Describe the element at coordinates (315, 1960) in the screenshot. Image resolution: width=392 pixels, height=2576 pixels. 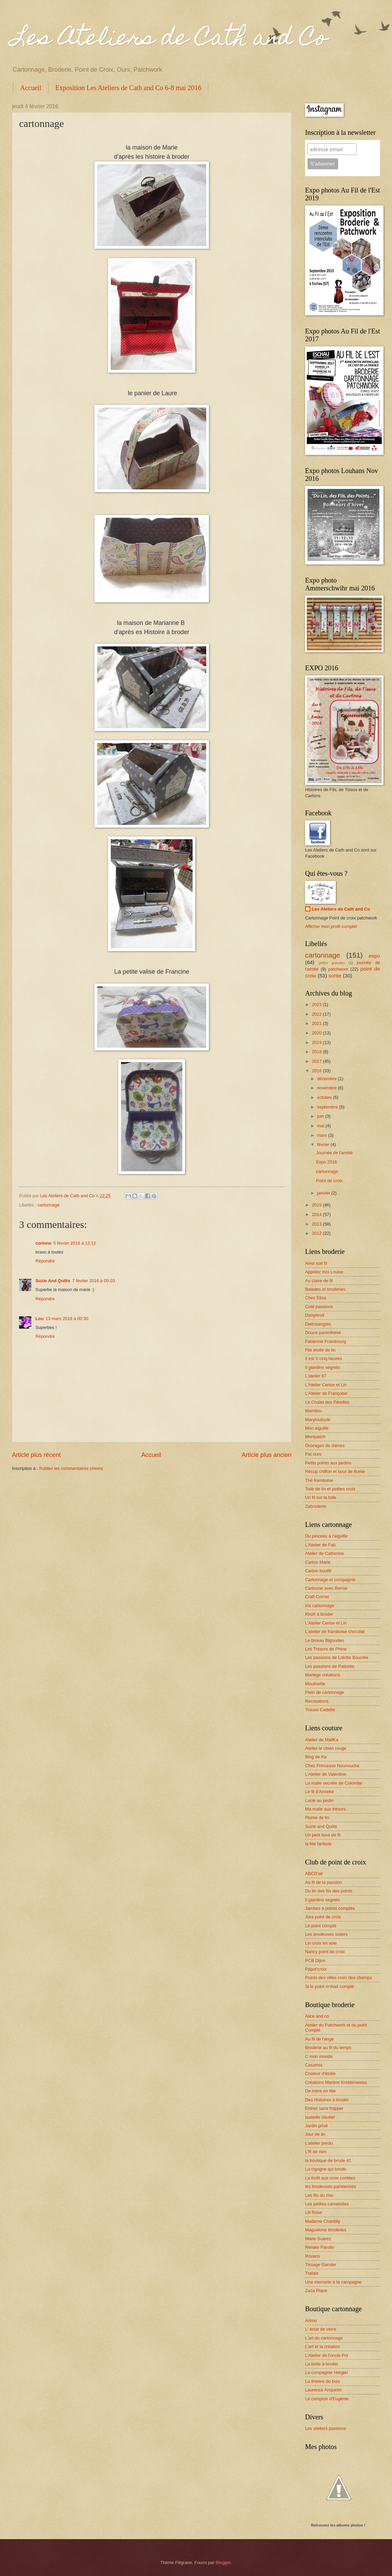
I see `PCB Dijon` at that location.